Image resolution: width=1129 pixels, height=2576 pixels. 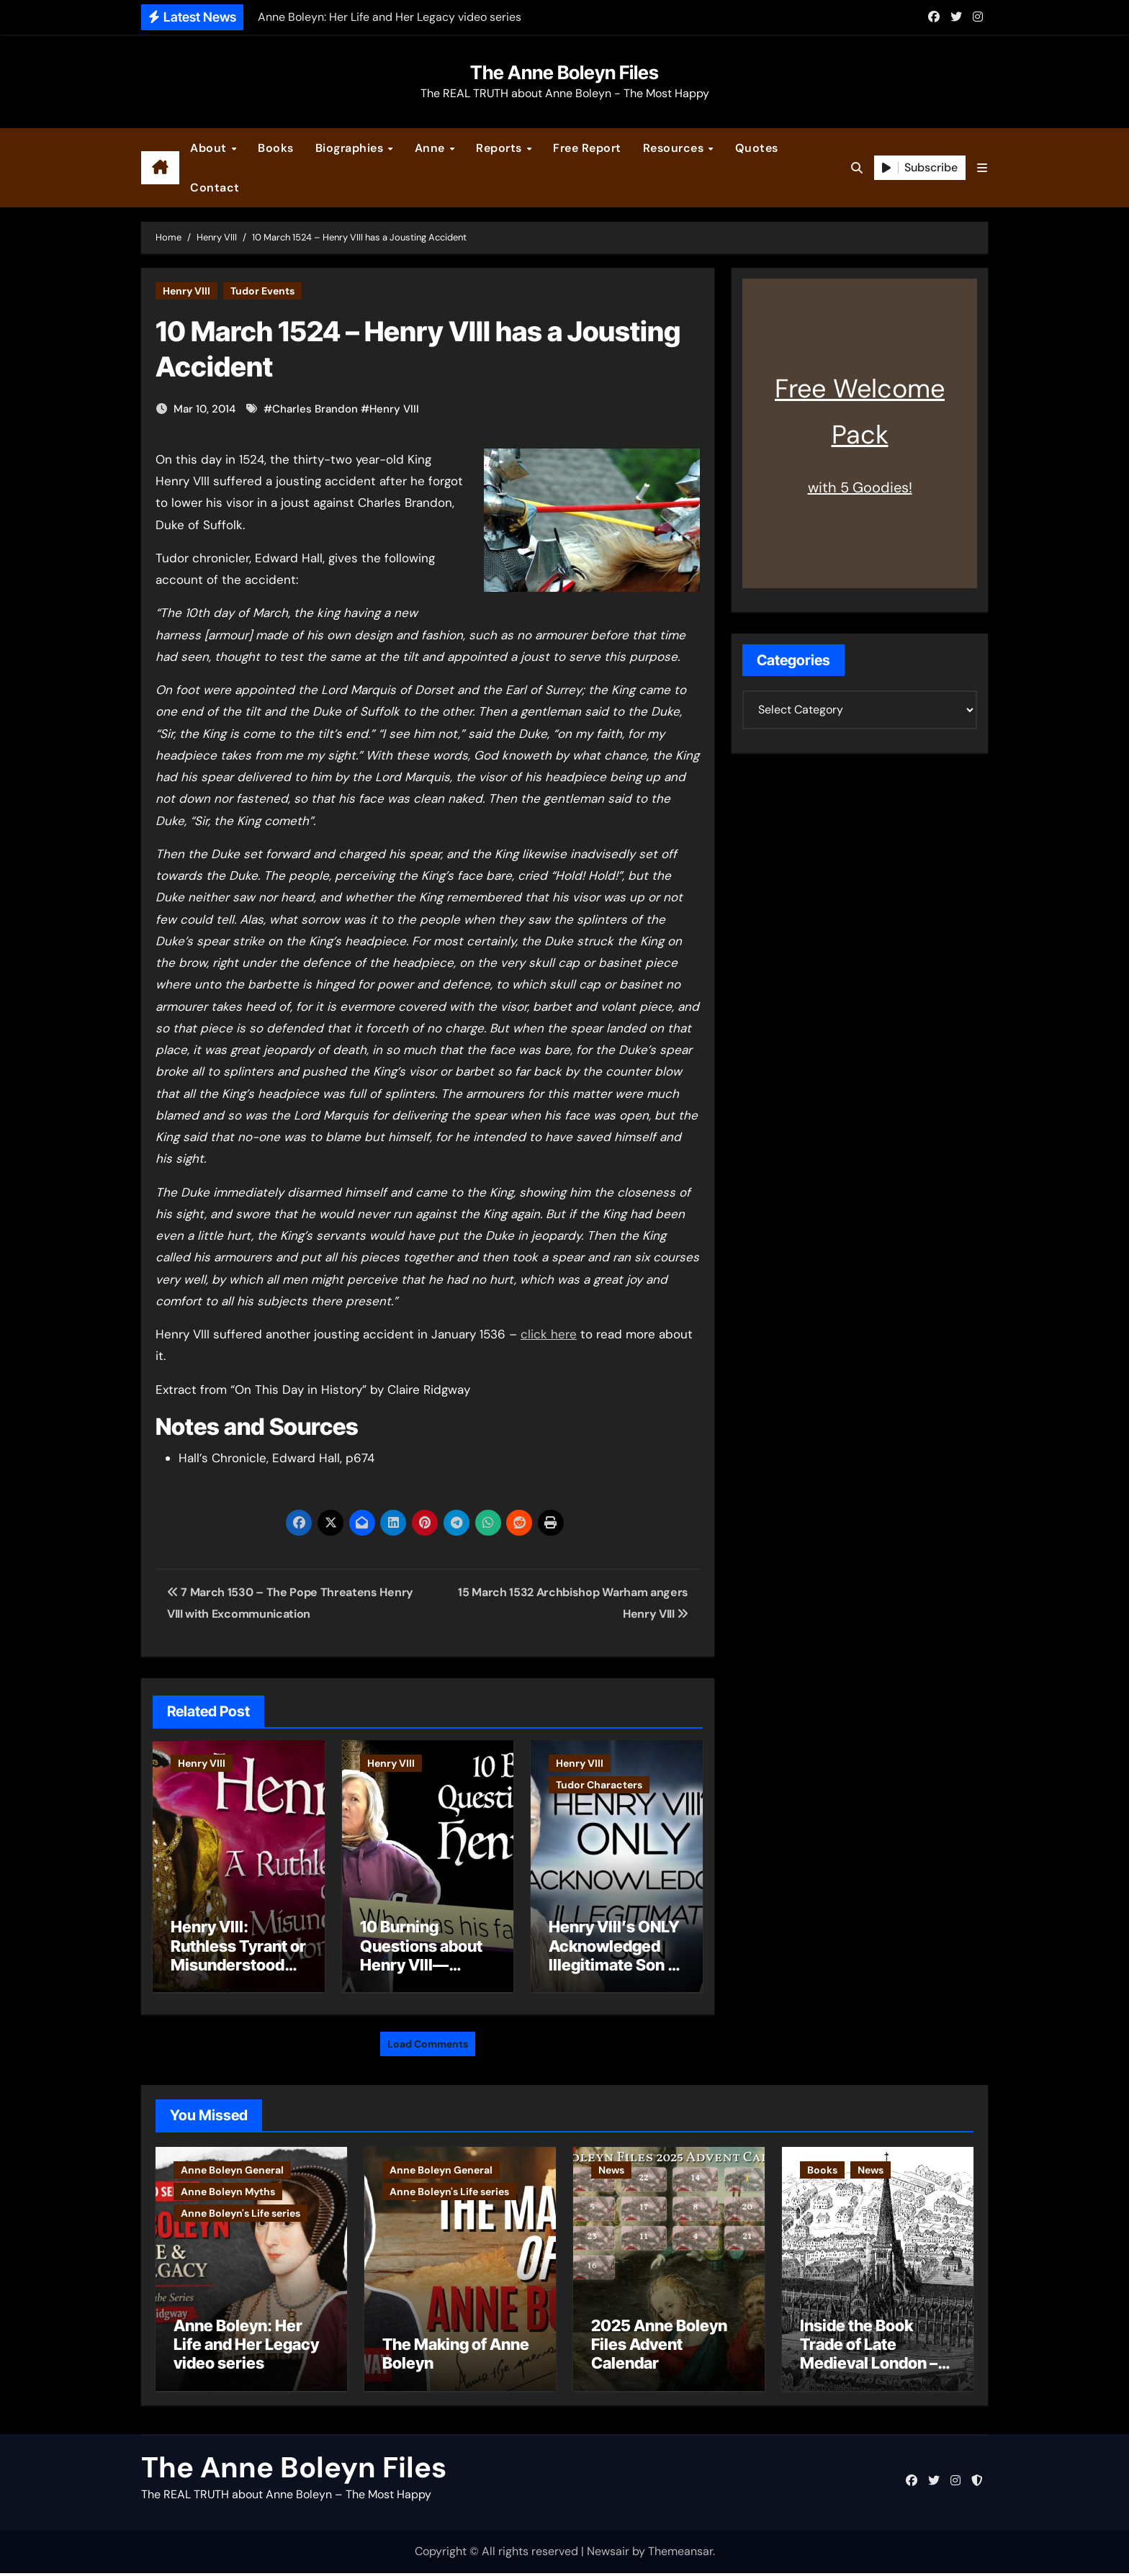 What do you see at coordinates (315, 409) in the screenshot?
I see `Charles Brandon` at bounding box center [315, 409].